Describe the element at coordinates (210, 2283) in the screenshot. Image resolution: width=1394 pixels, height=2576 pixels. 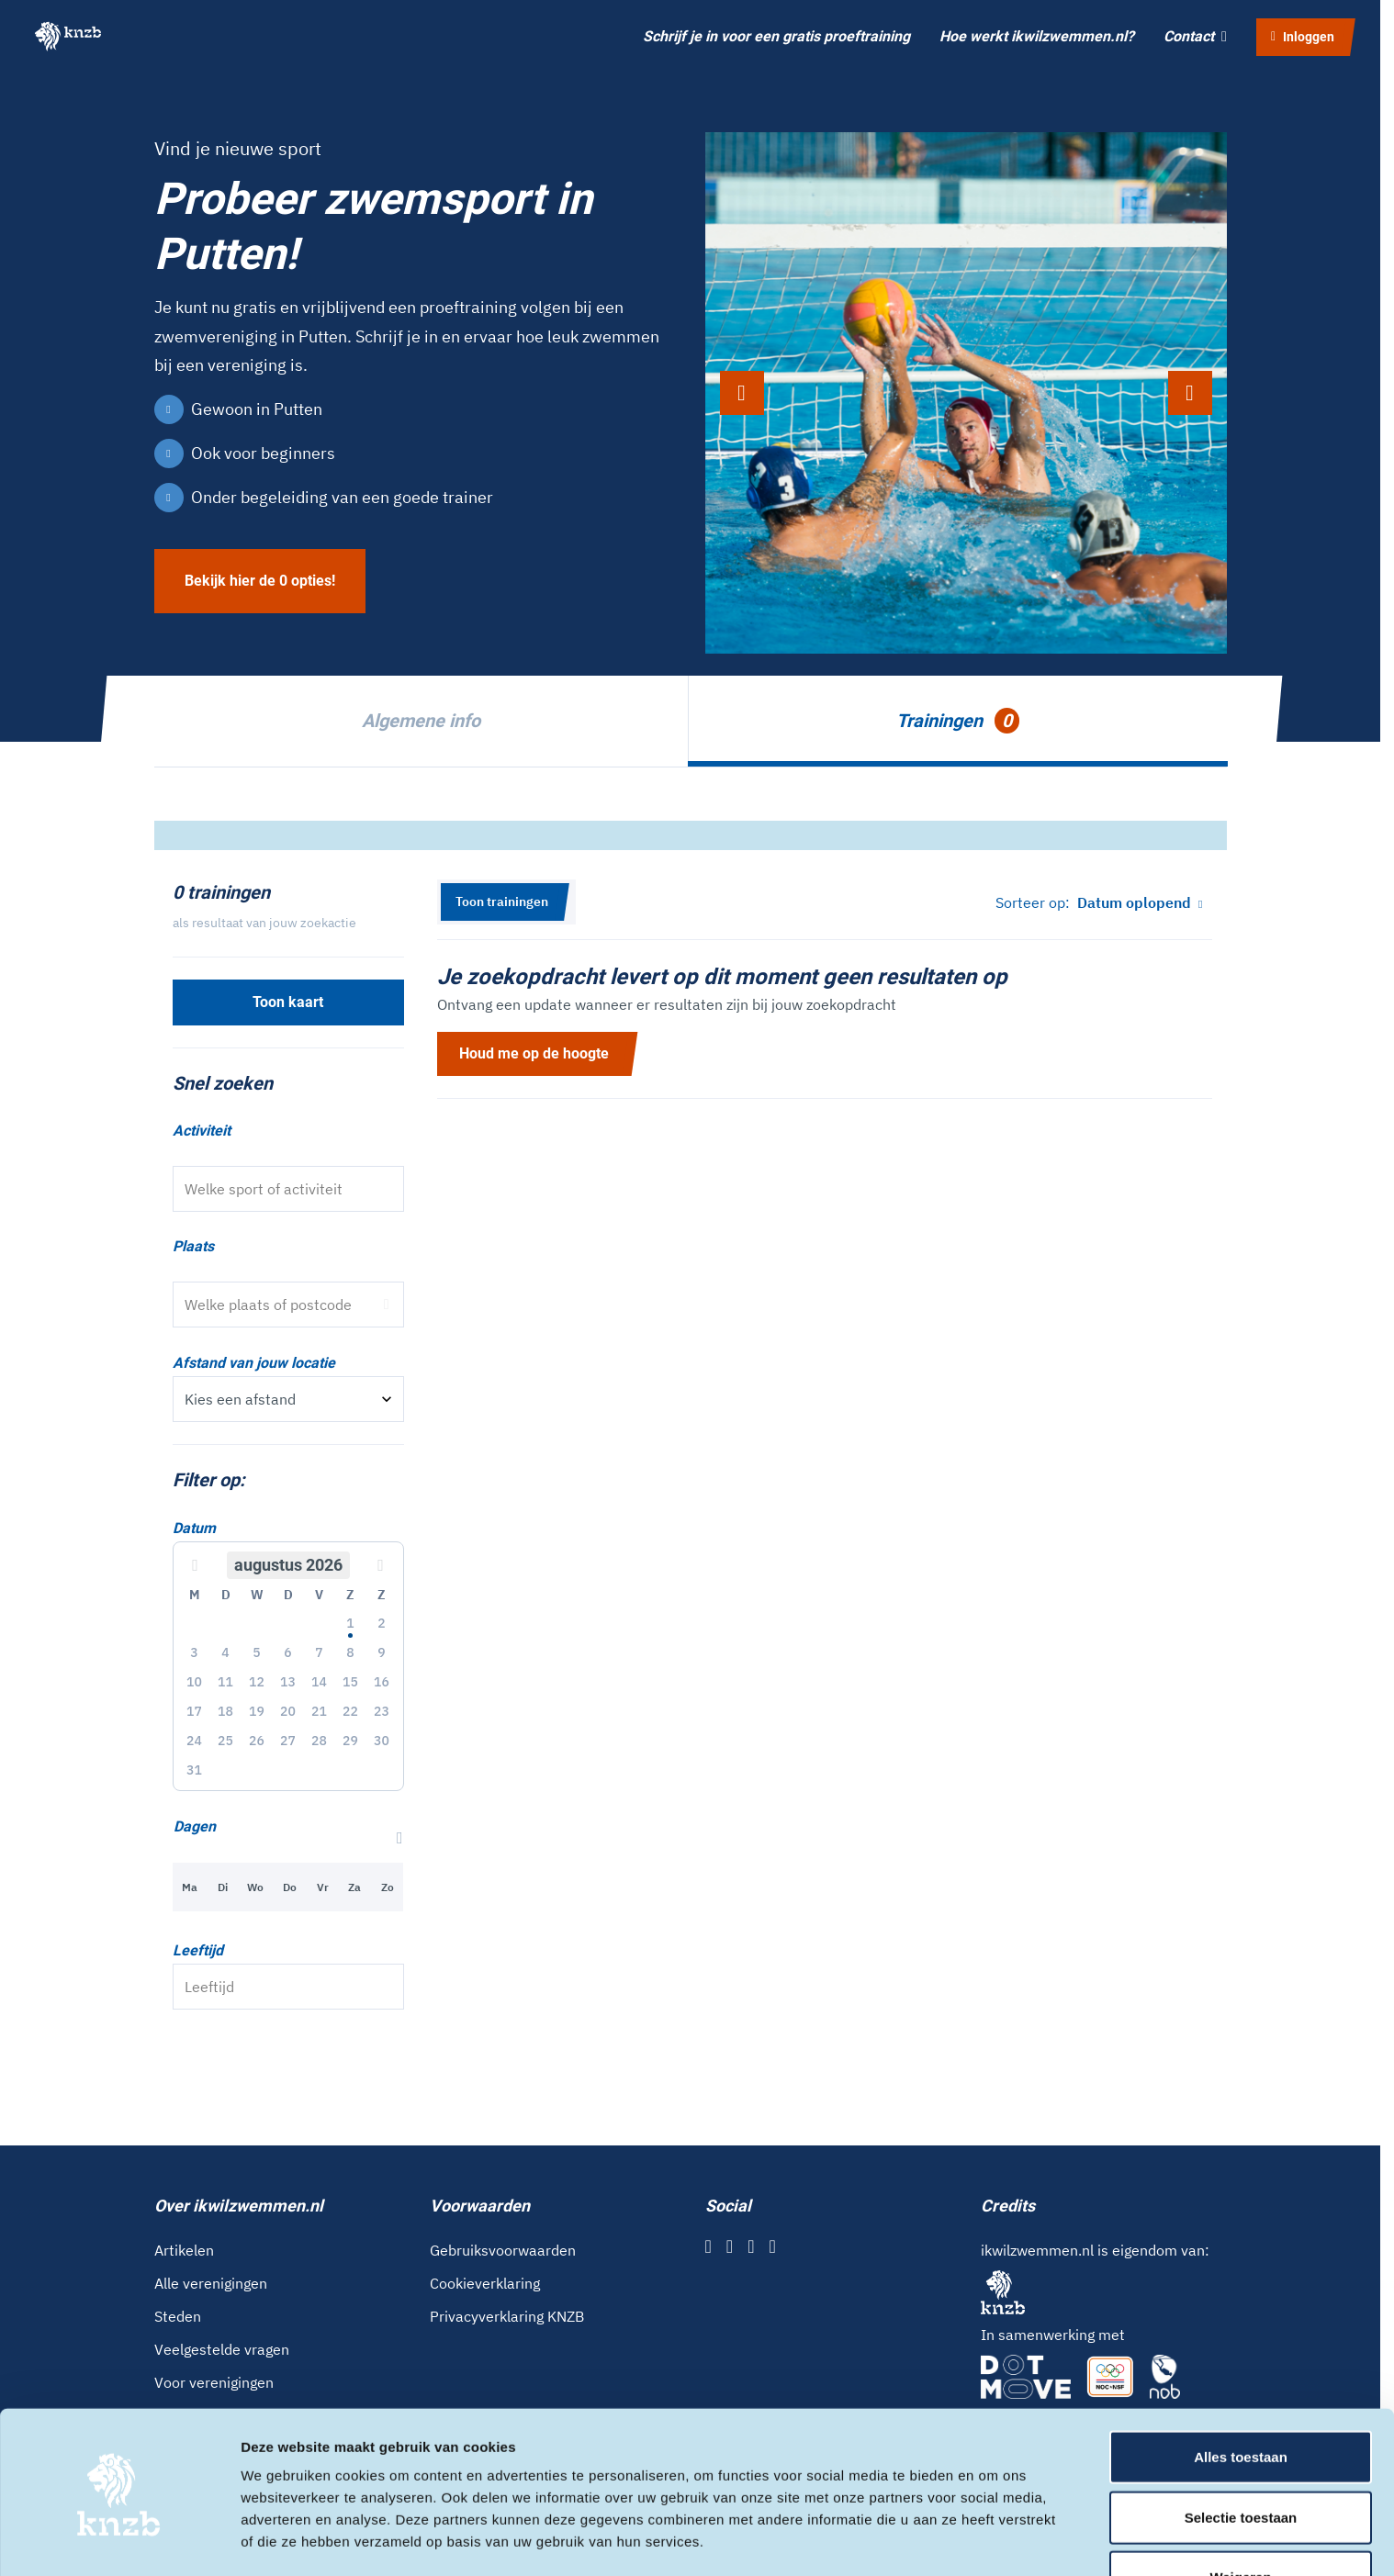
I see `Alle verenigingen` at that location.